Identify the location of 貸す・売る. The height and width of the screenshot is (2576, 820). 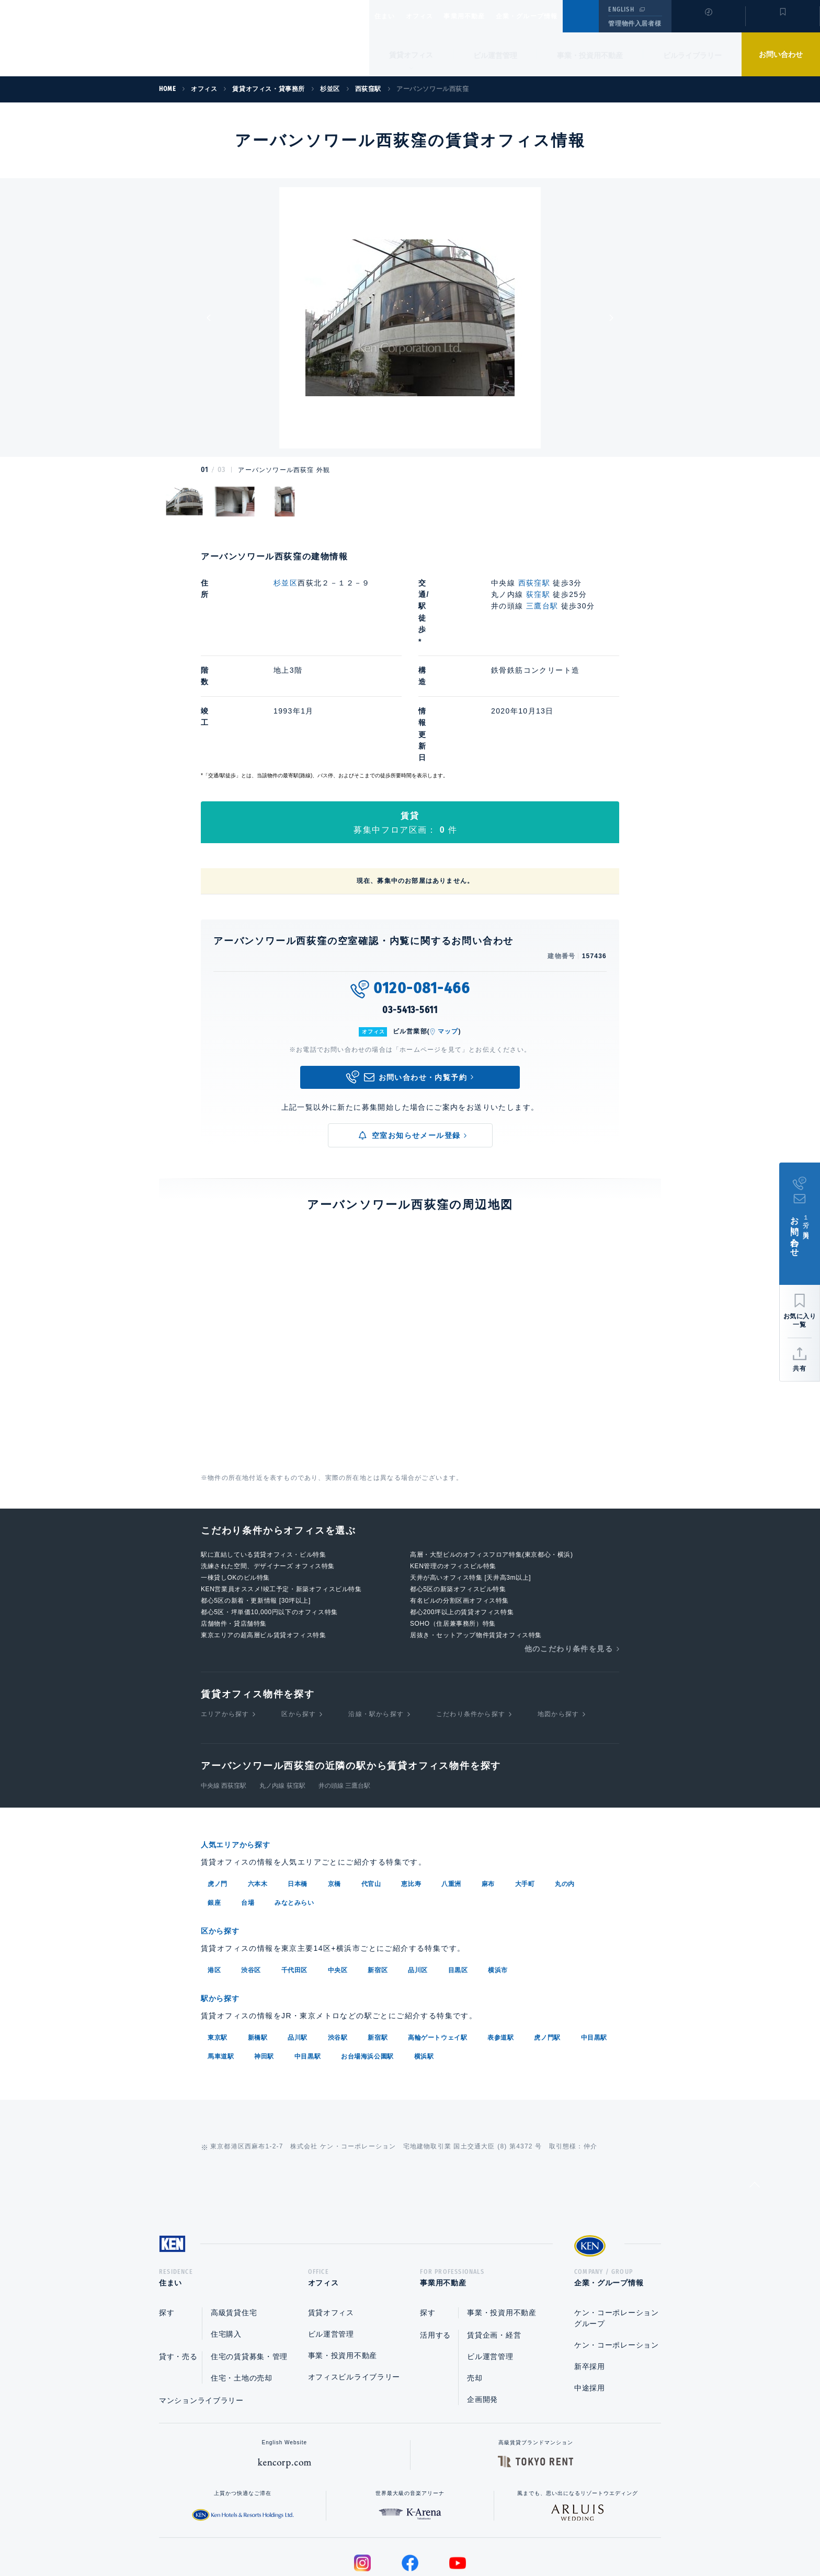
(178, 2263).